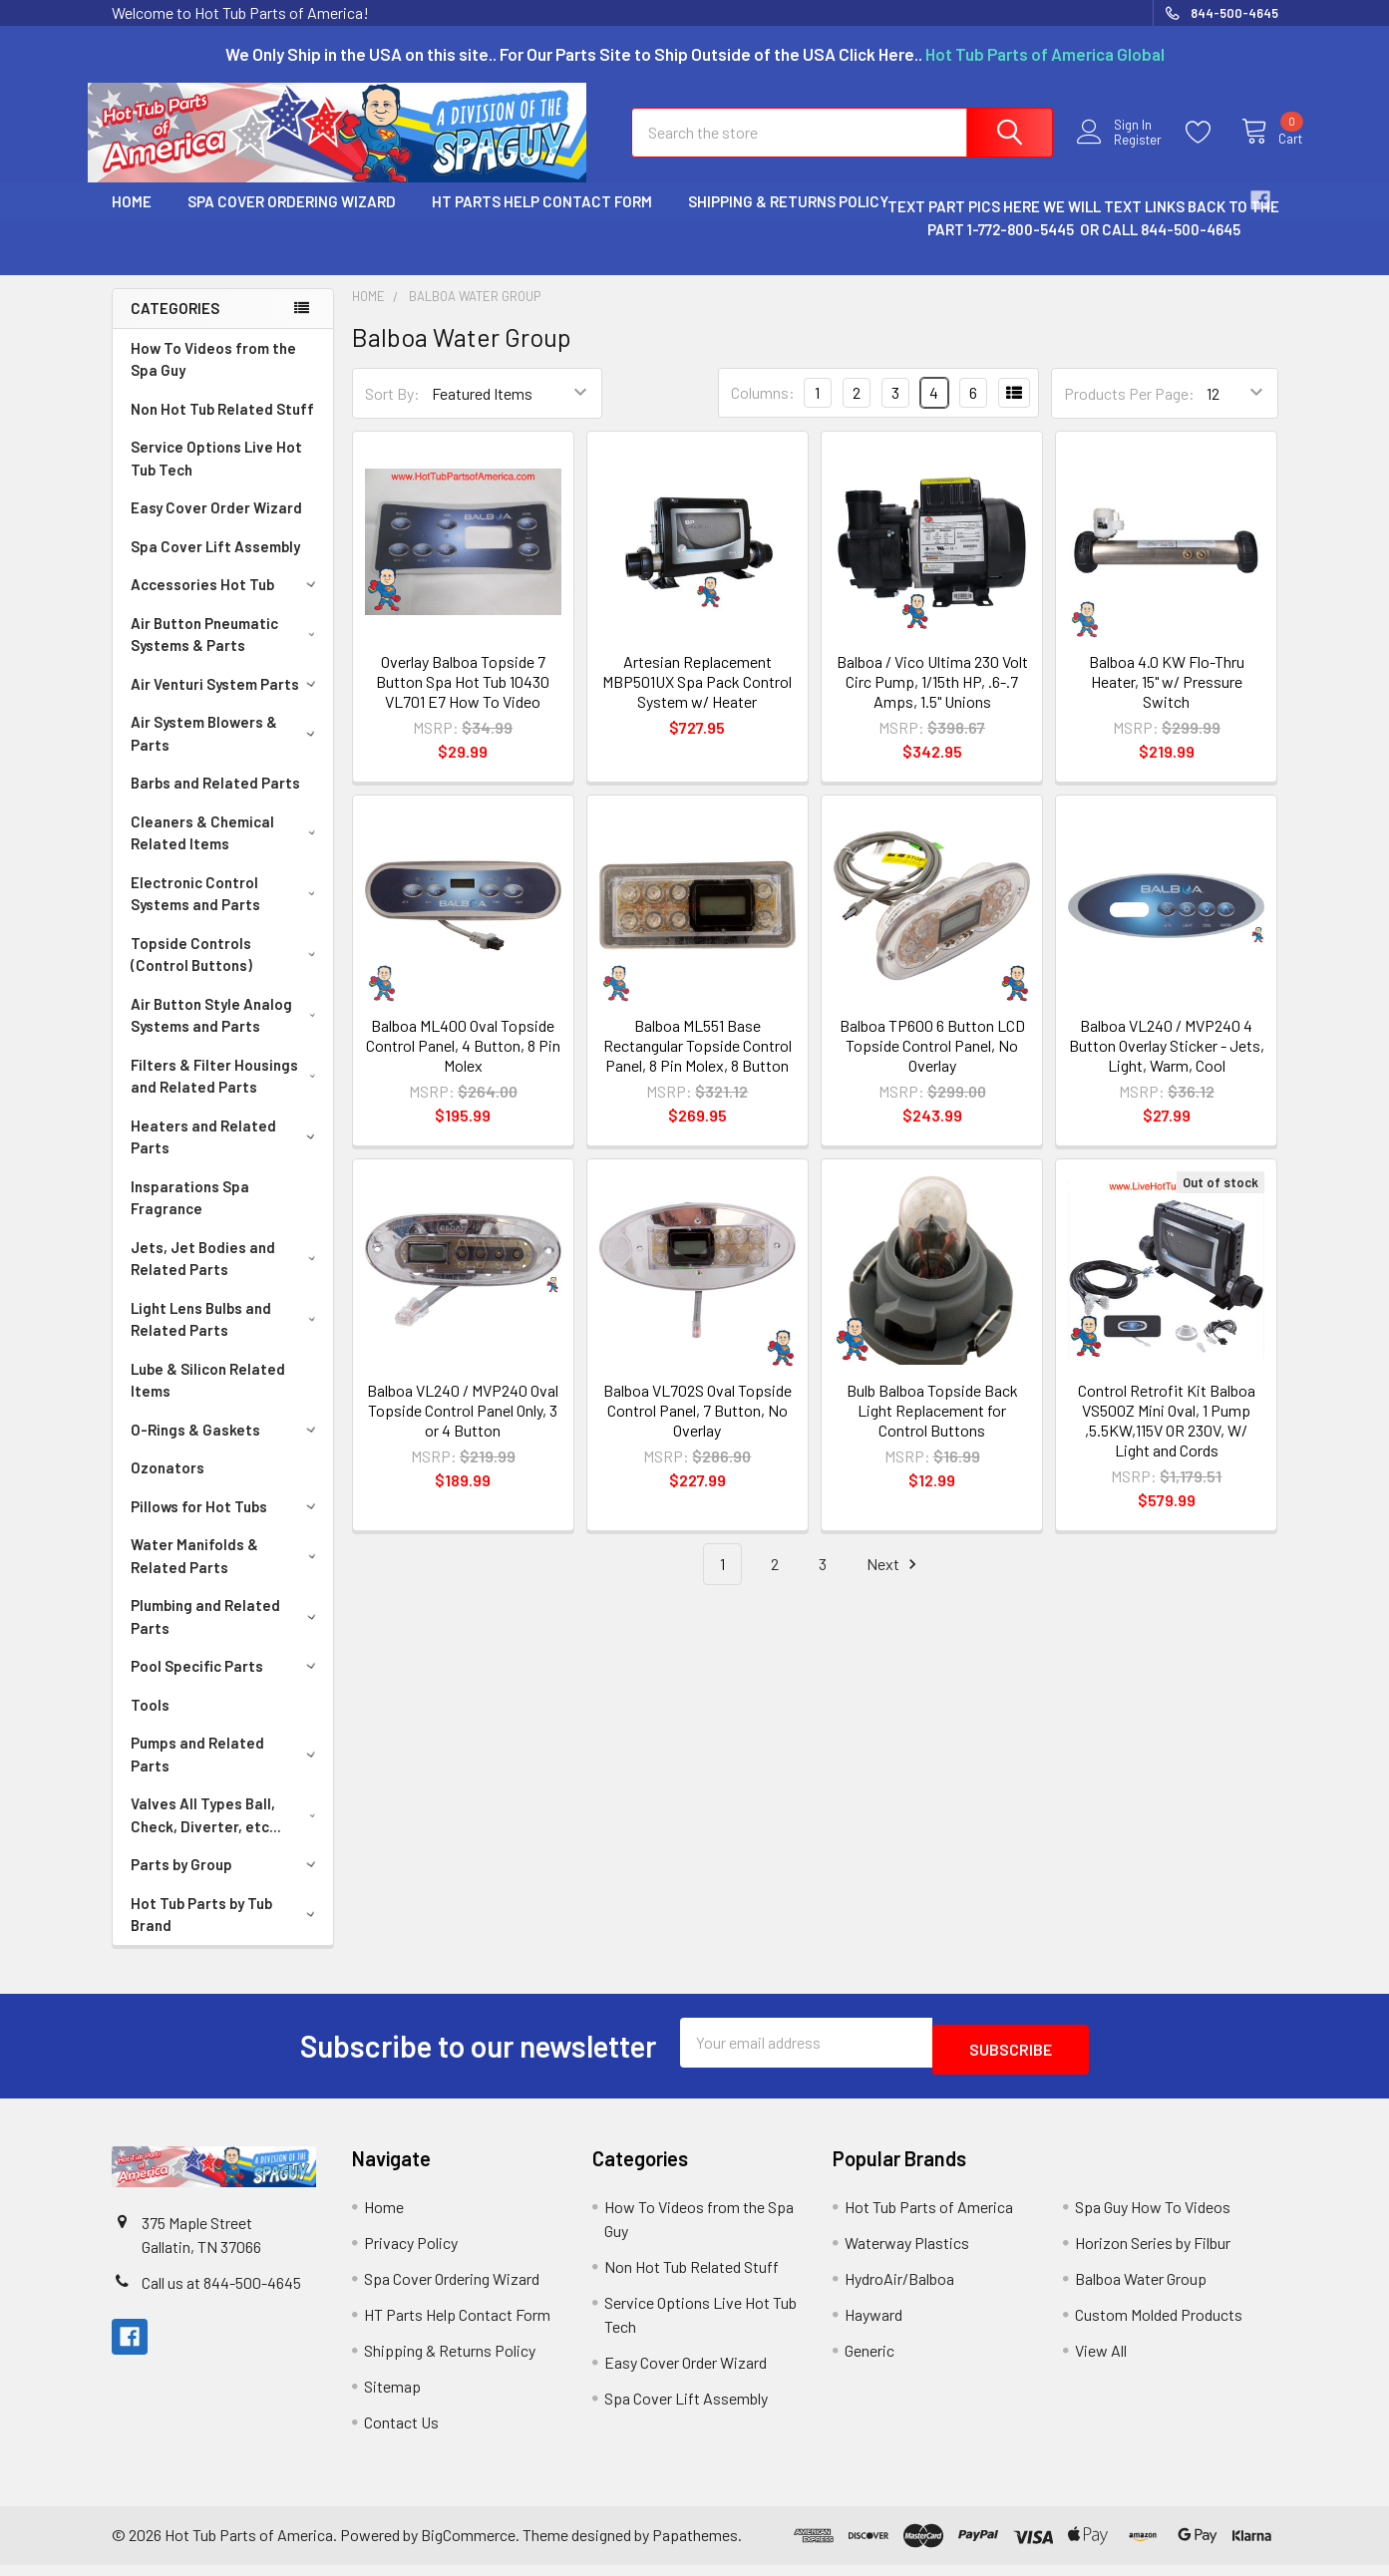 Image resolution: width=1389 pixels, height=2576 pixels. I want to click on Generic, so click(869, 2361).